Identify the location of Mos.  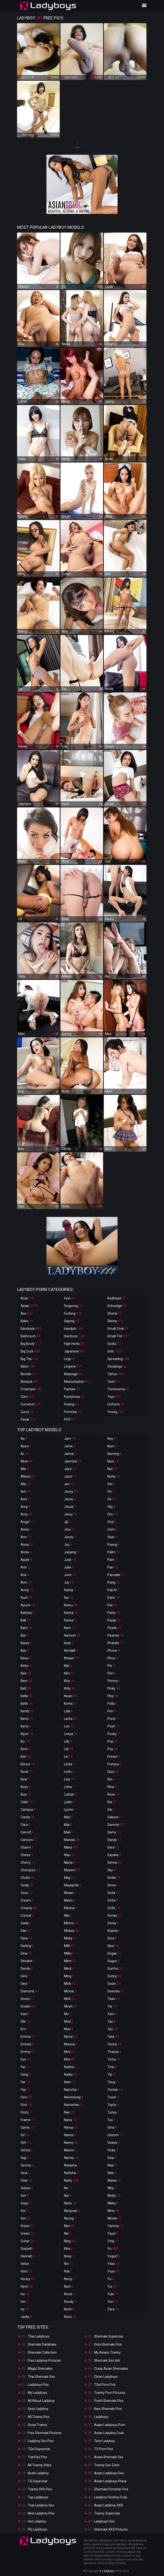
(69, 2059).